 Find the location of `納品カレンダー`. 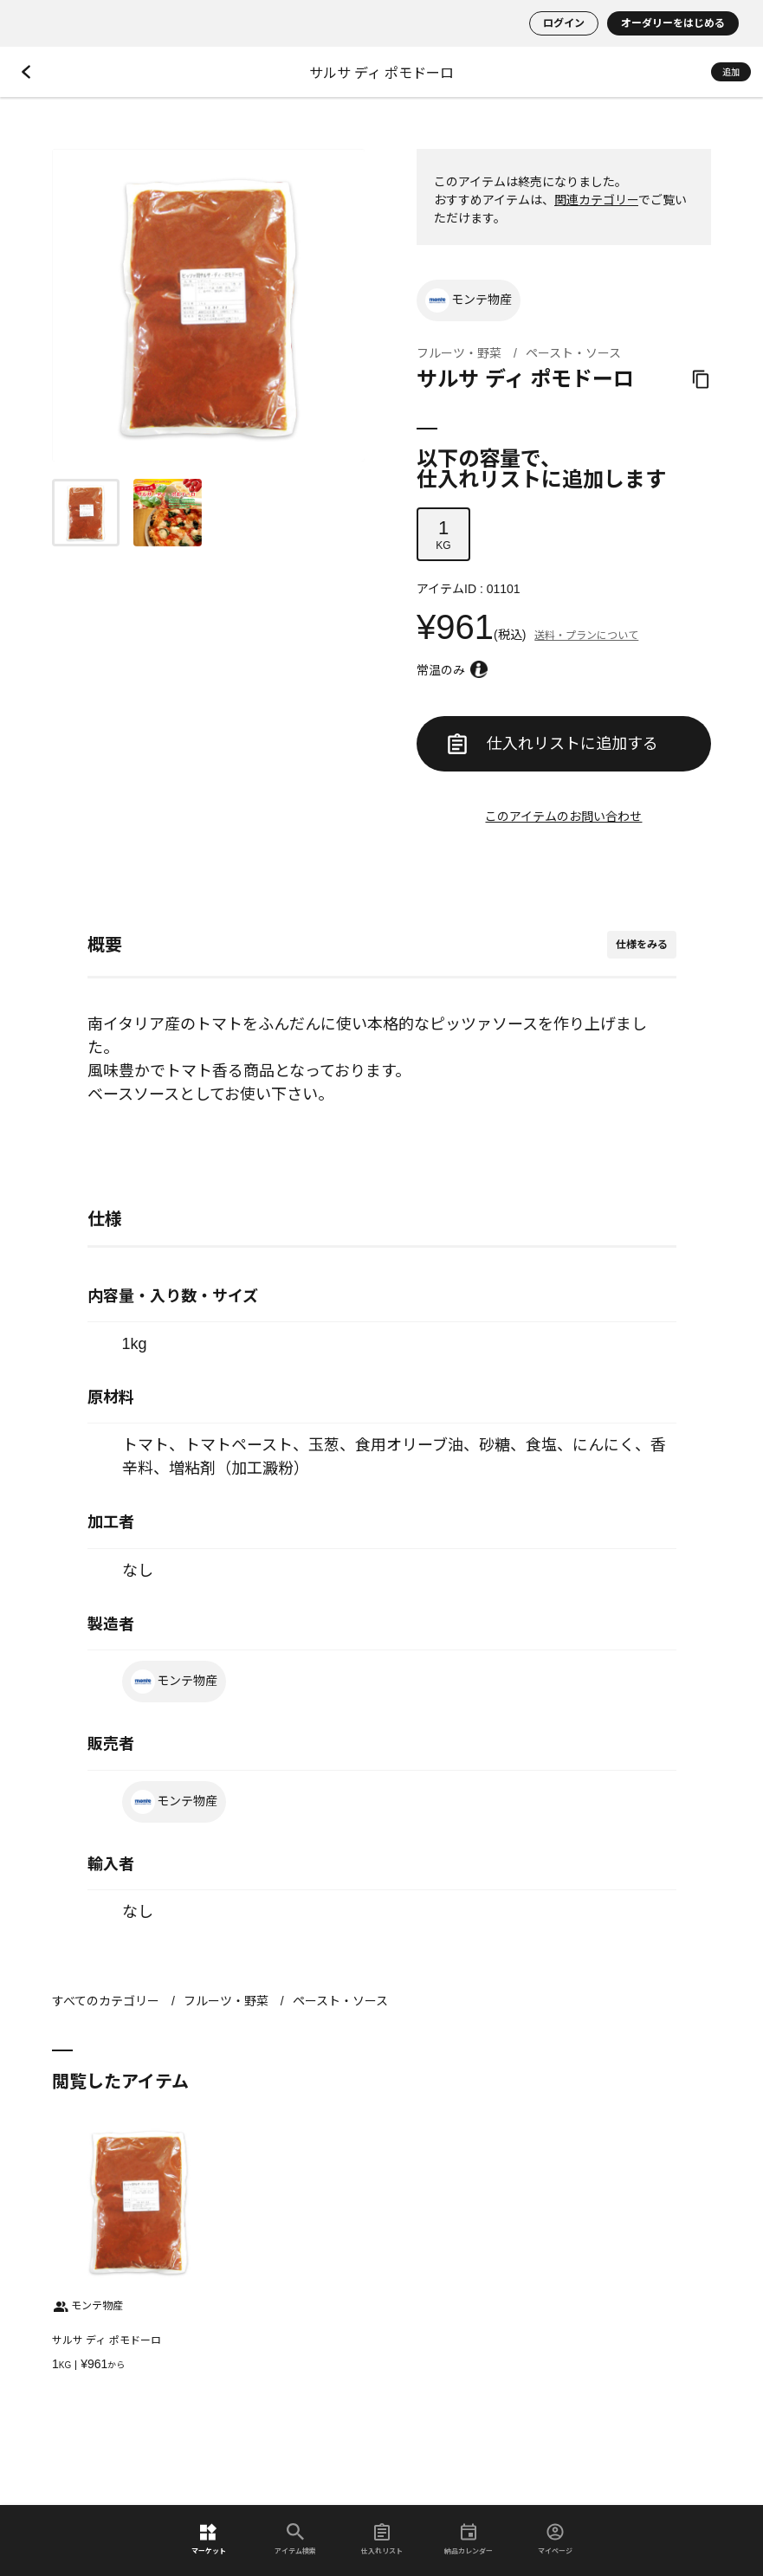

納品カレンダー is located at coordinates (468, 2539).